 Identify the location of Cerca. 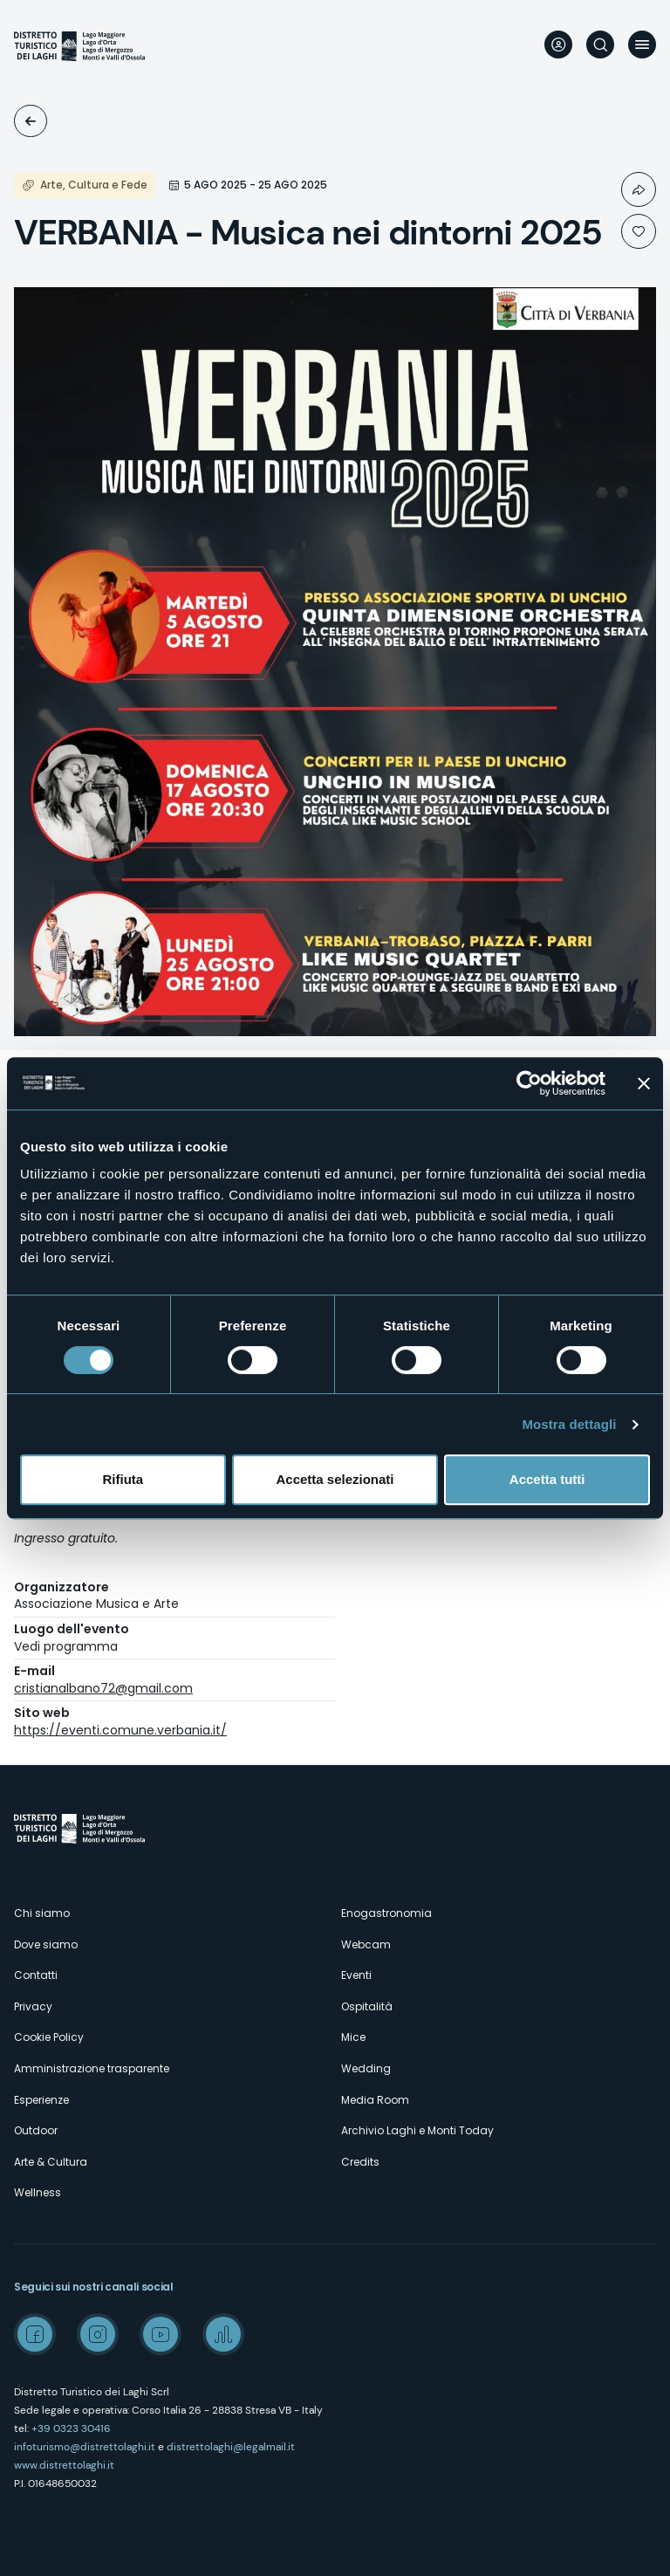
(600, 44).